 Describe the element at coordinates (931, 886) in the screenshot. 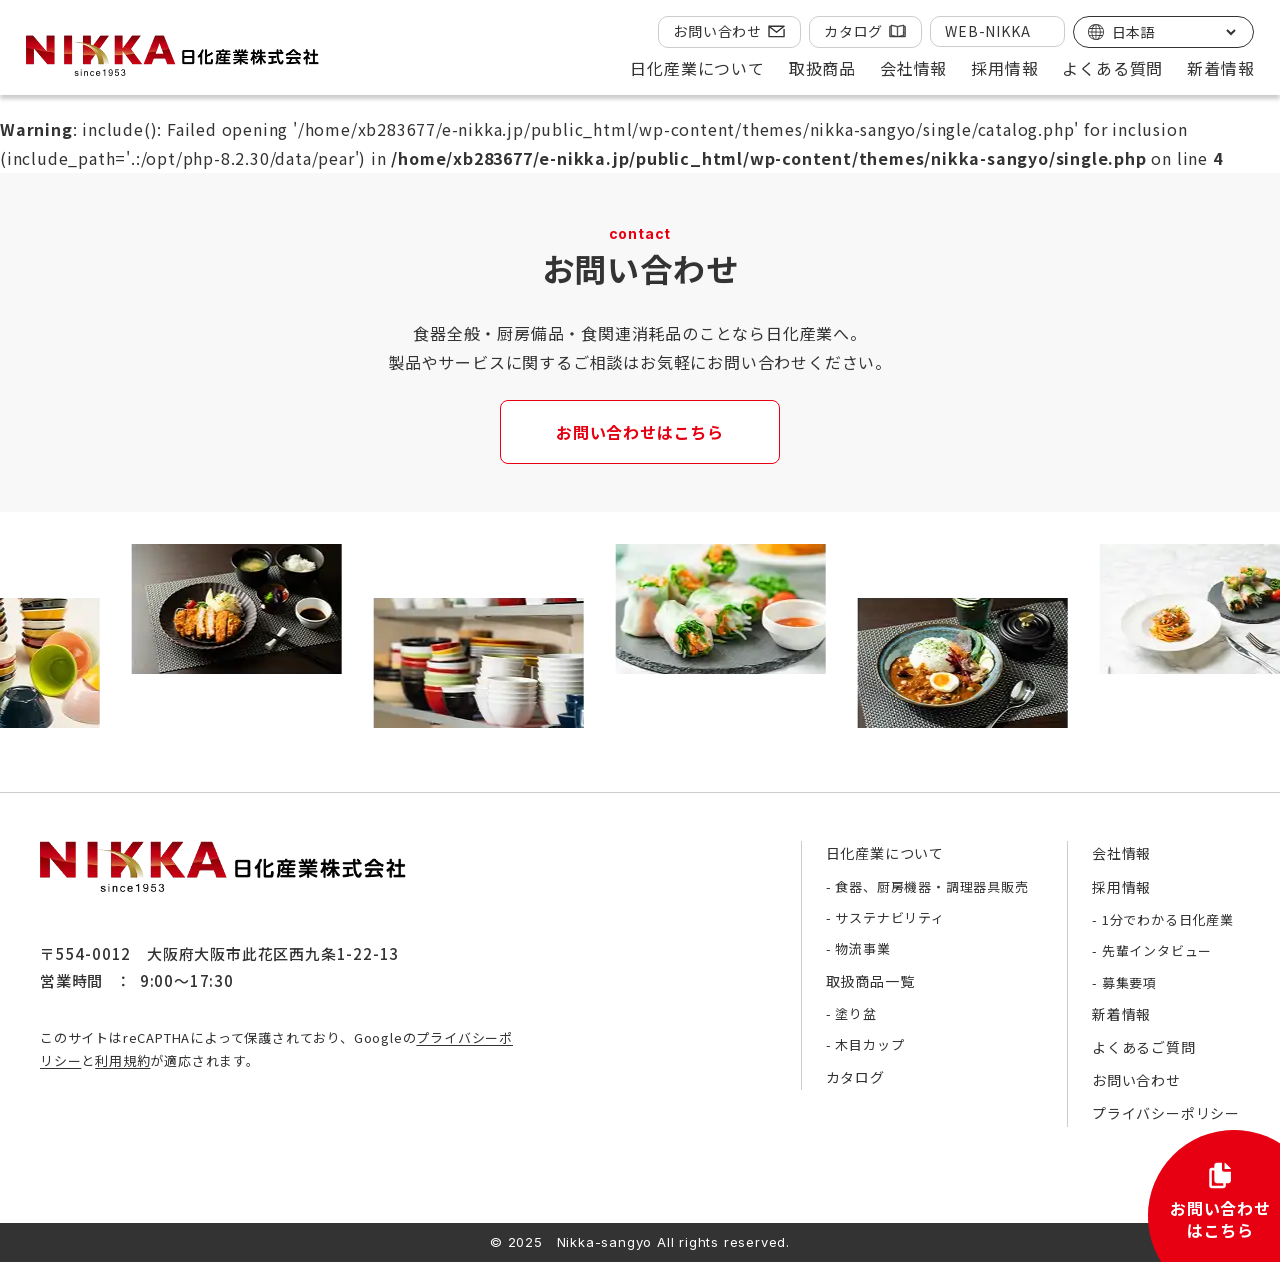

I see `食器、厨房機器・調理器具販売` at that location.